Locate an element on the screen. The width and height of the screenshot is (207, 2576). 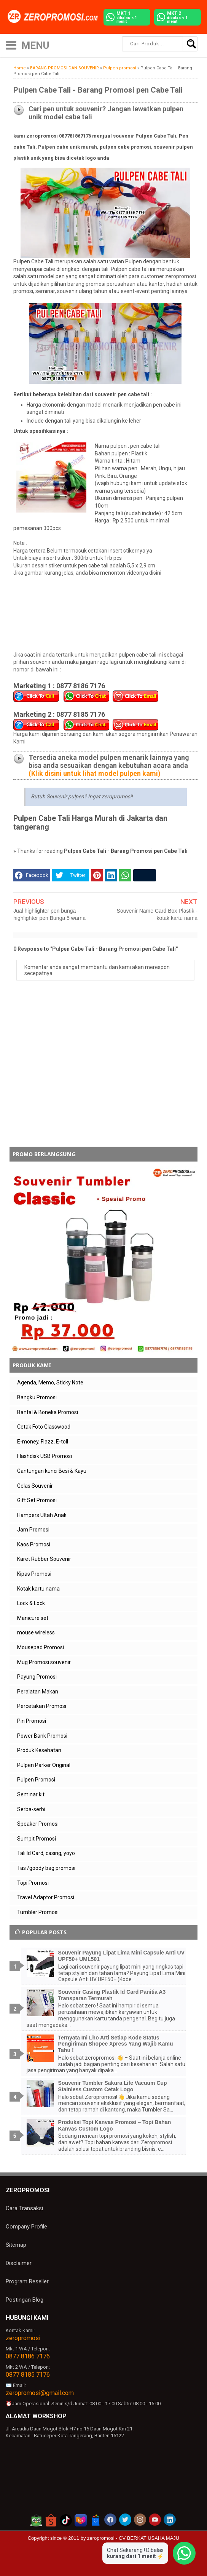
[akun twitter zeropromosi] is located at coordinates (125, 2520).